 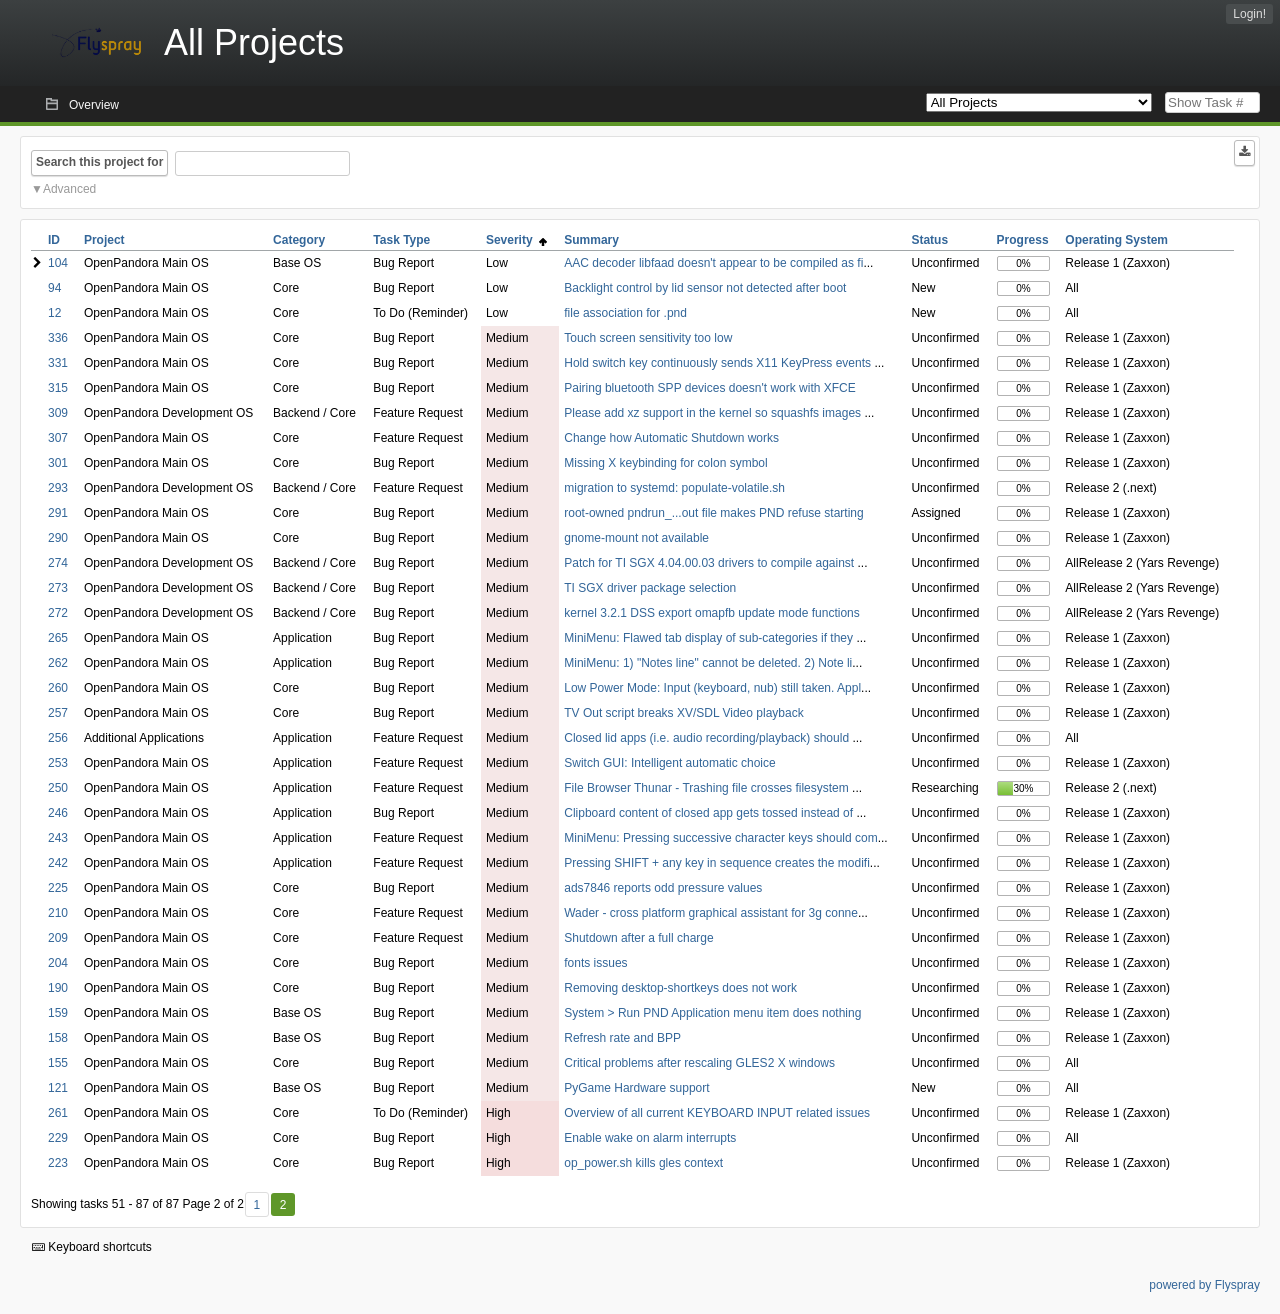 What do you see at coordinates (665, 463) in the screenshot?
I see `Missing X keybinding for colon symbol` at bounding box center [665, 463].